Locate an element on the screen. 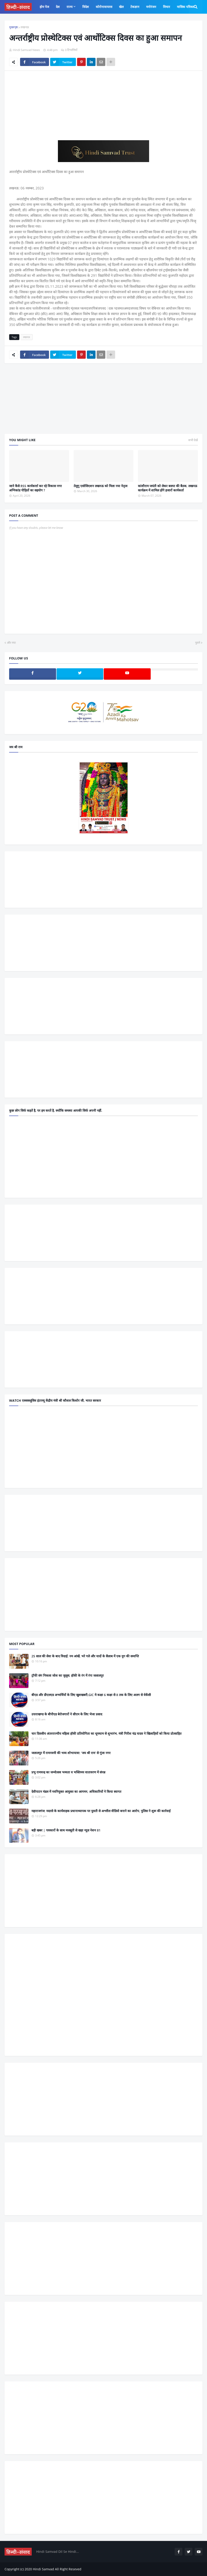  देश [menuitem] is located at coordinates (58, 7).